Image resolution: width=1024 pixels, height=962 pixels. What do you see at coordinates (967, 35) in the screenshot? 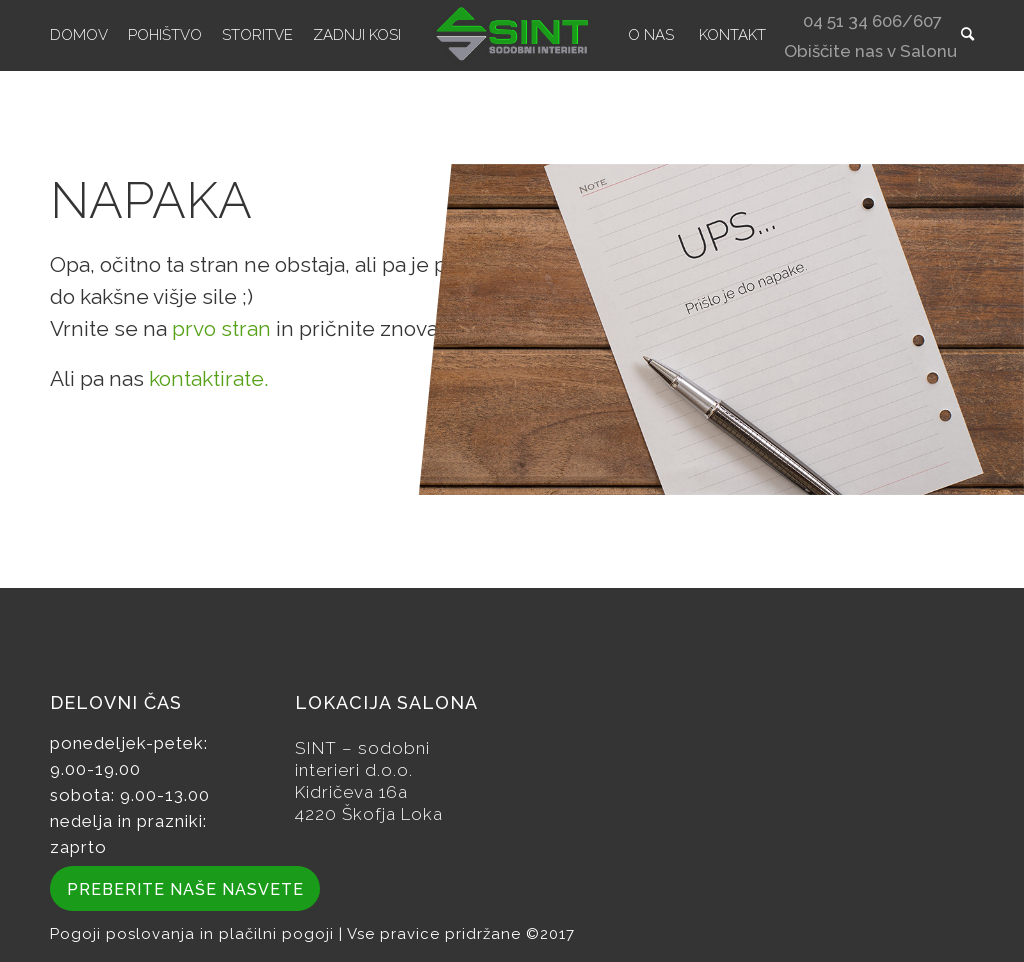
I see `[Išči]` at bounding box center [967, 35].